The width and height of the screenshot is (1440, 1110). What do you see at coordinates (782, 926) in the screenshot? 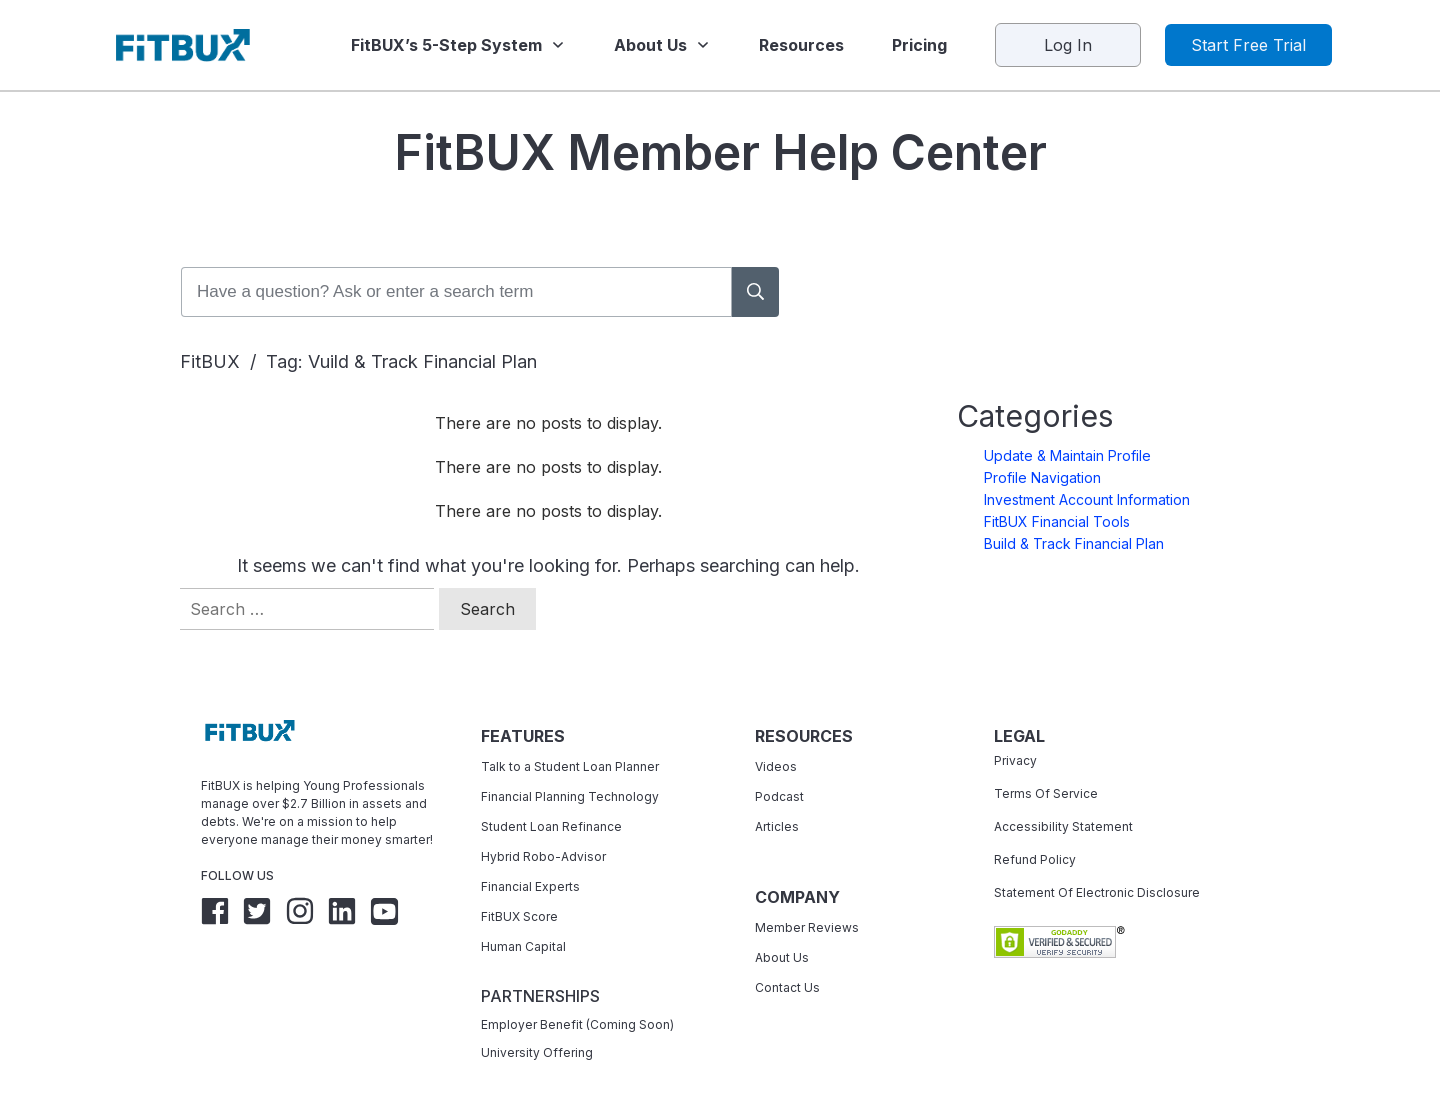
I see `About Us` at bounding box center [782, 926].